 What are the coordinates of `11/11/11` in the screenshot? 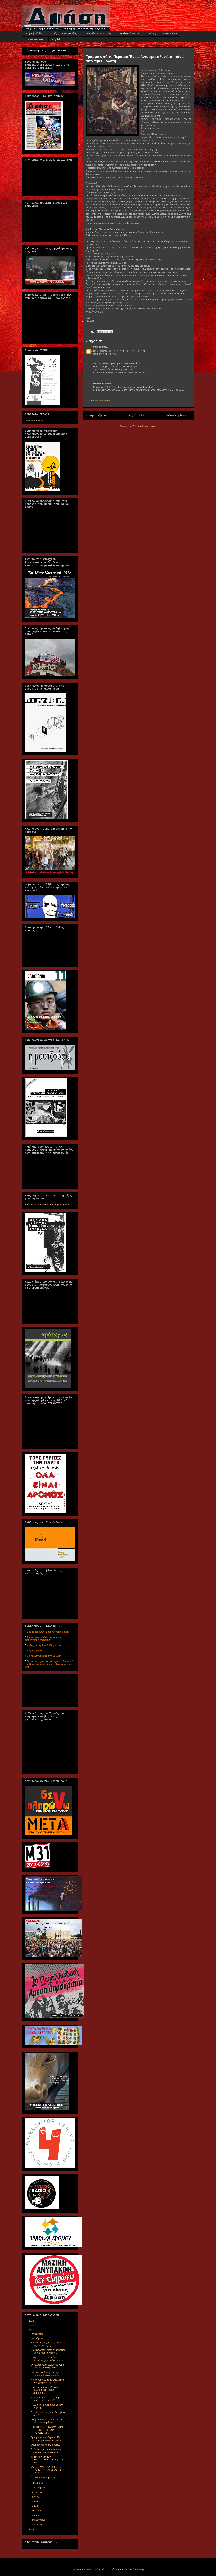 It's located at (97, 376).